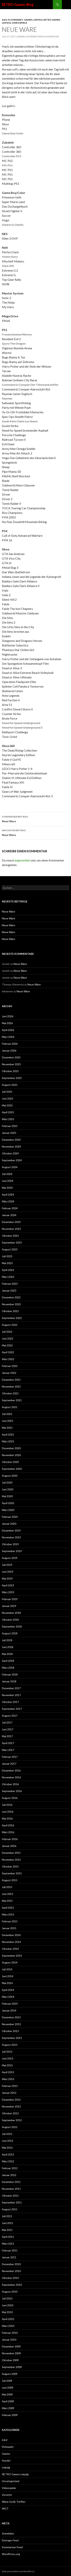 The height and width of the screenshot is (2576, 71). Describe the element at coordinates (8, 1352) in the screenshot. I see `April 2022` at that location.